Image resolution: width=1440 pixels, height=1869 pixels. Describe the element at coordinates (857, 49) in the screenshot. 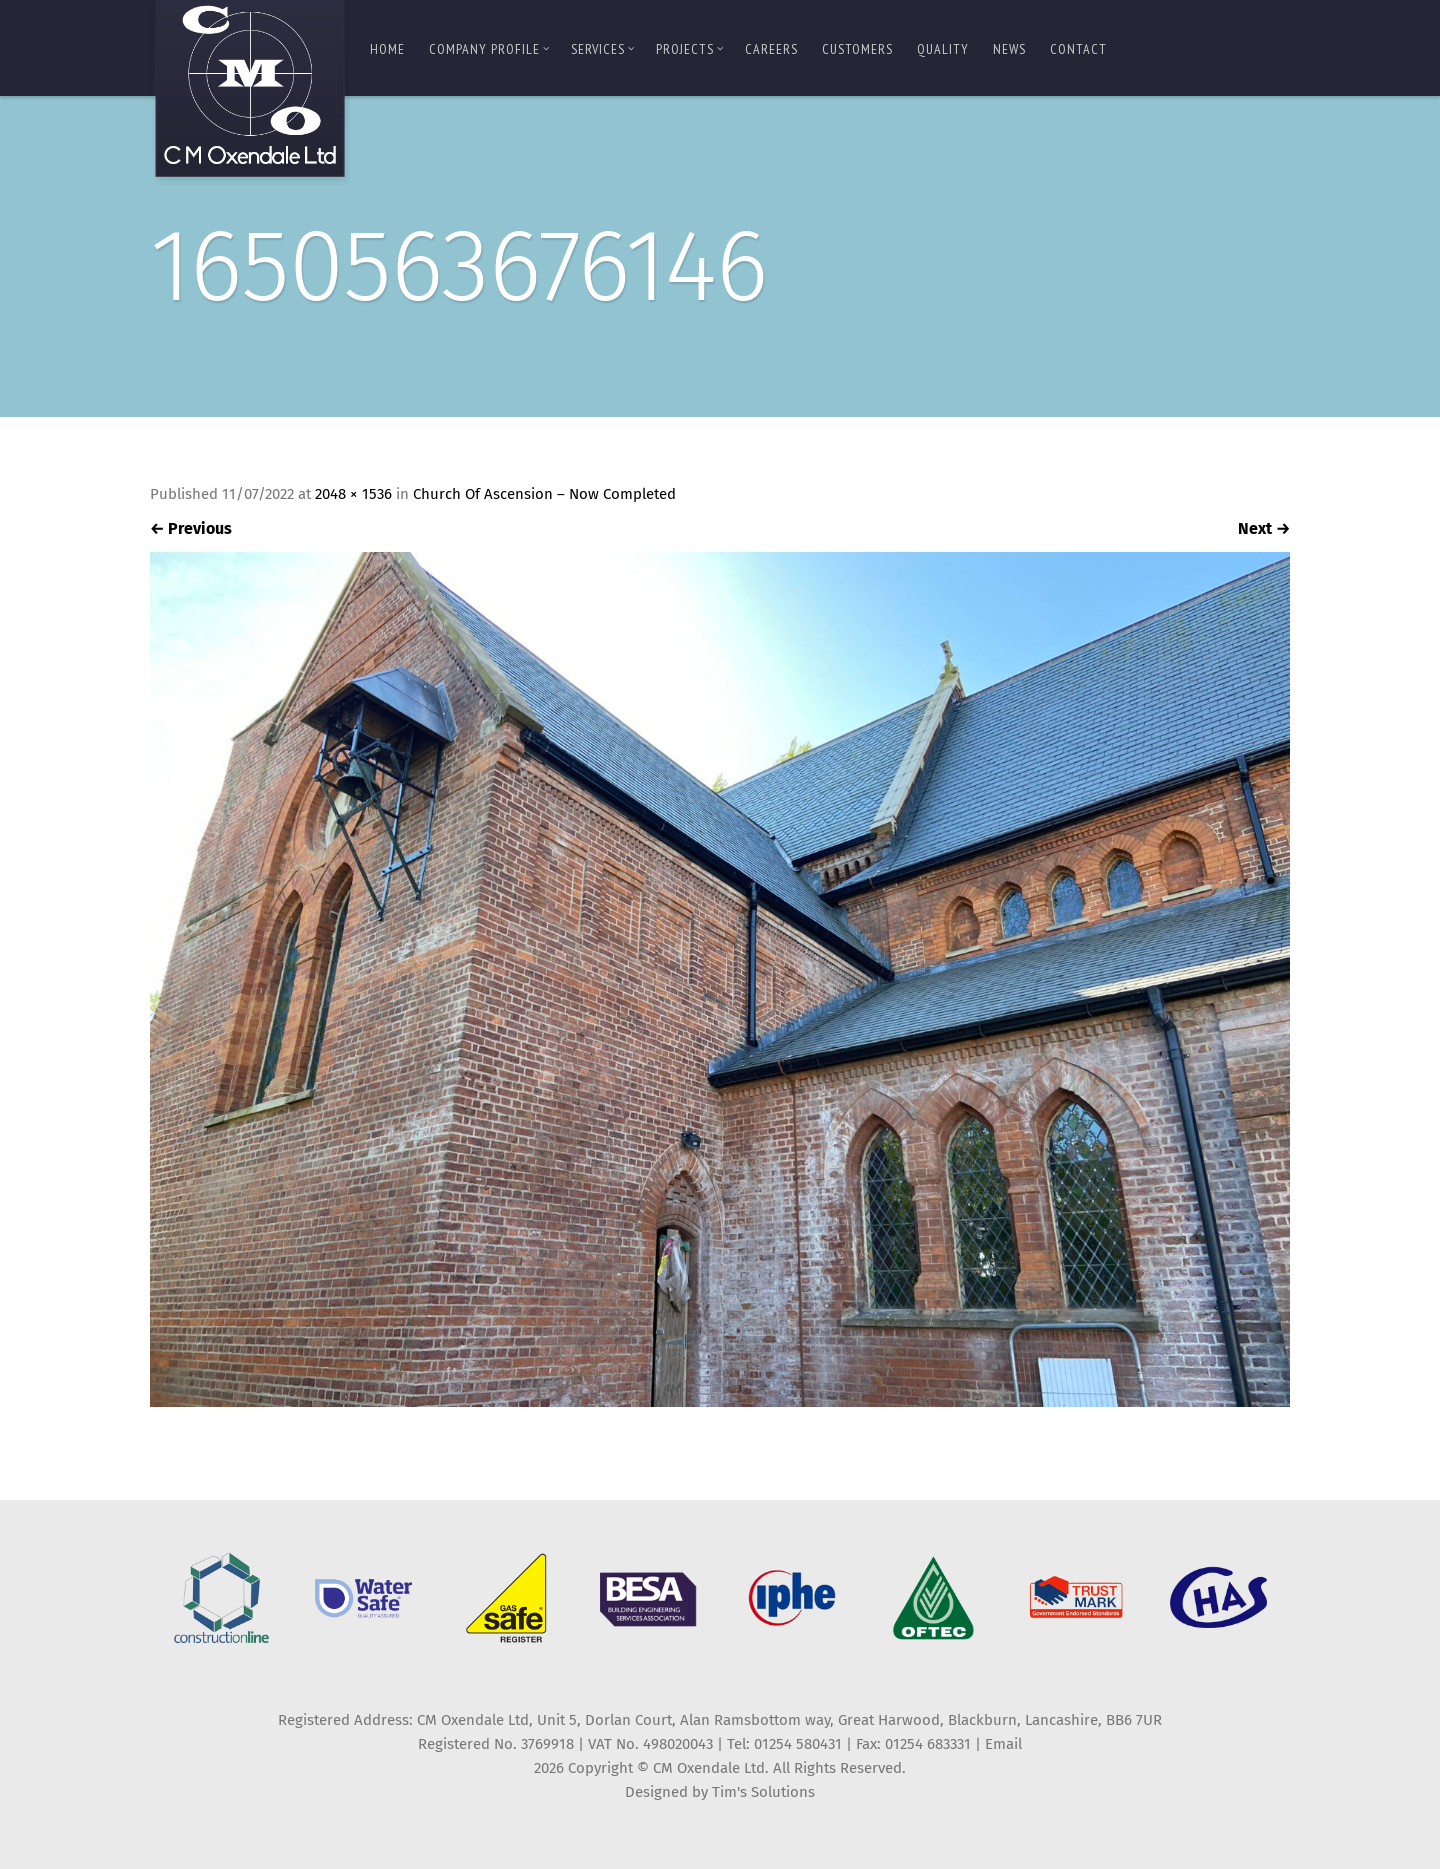

I see `Customers` at that location.